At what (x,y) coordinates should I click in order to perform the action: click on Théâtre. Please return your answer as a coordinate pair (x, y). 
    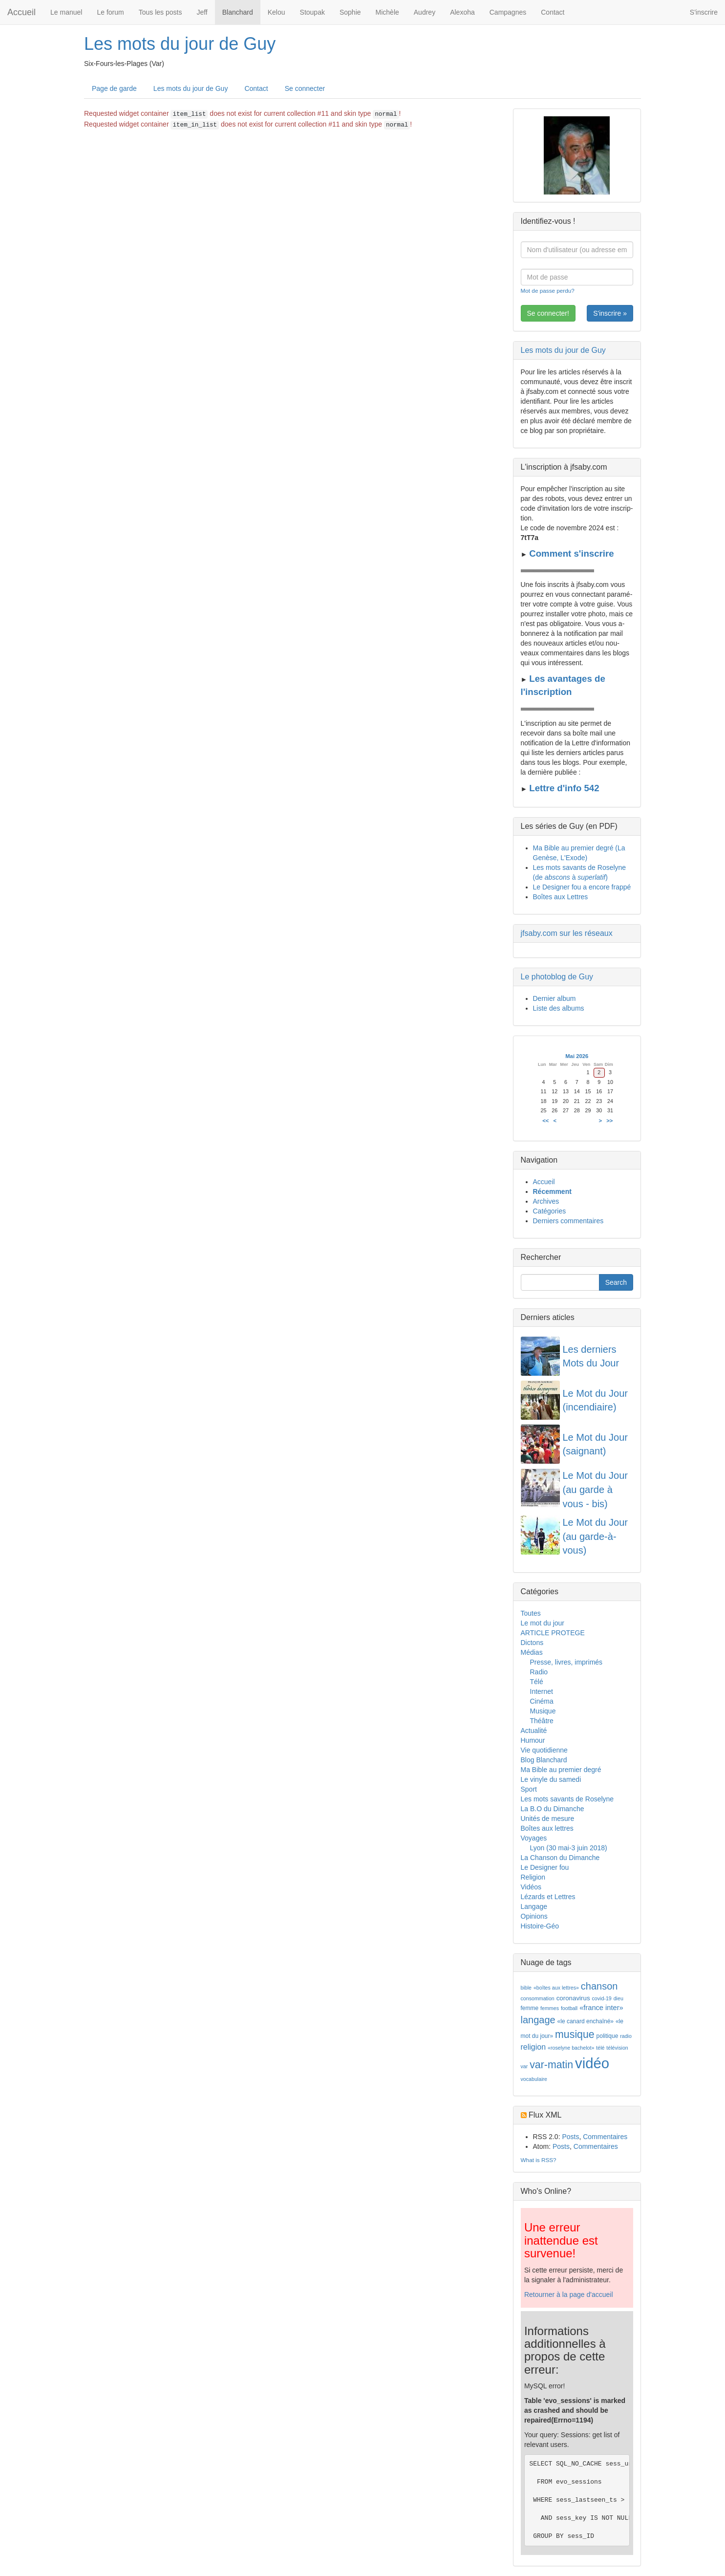
    Looking at the image, I should click on (542, 1721).